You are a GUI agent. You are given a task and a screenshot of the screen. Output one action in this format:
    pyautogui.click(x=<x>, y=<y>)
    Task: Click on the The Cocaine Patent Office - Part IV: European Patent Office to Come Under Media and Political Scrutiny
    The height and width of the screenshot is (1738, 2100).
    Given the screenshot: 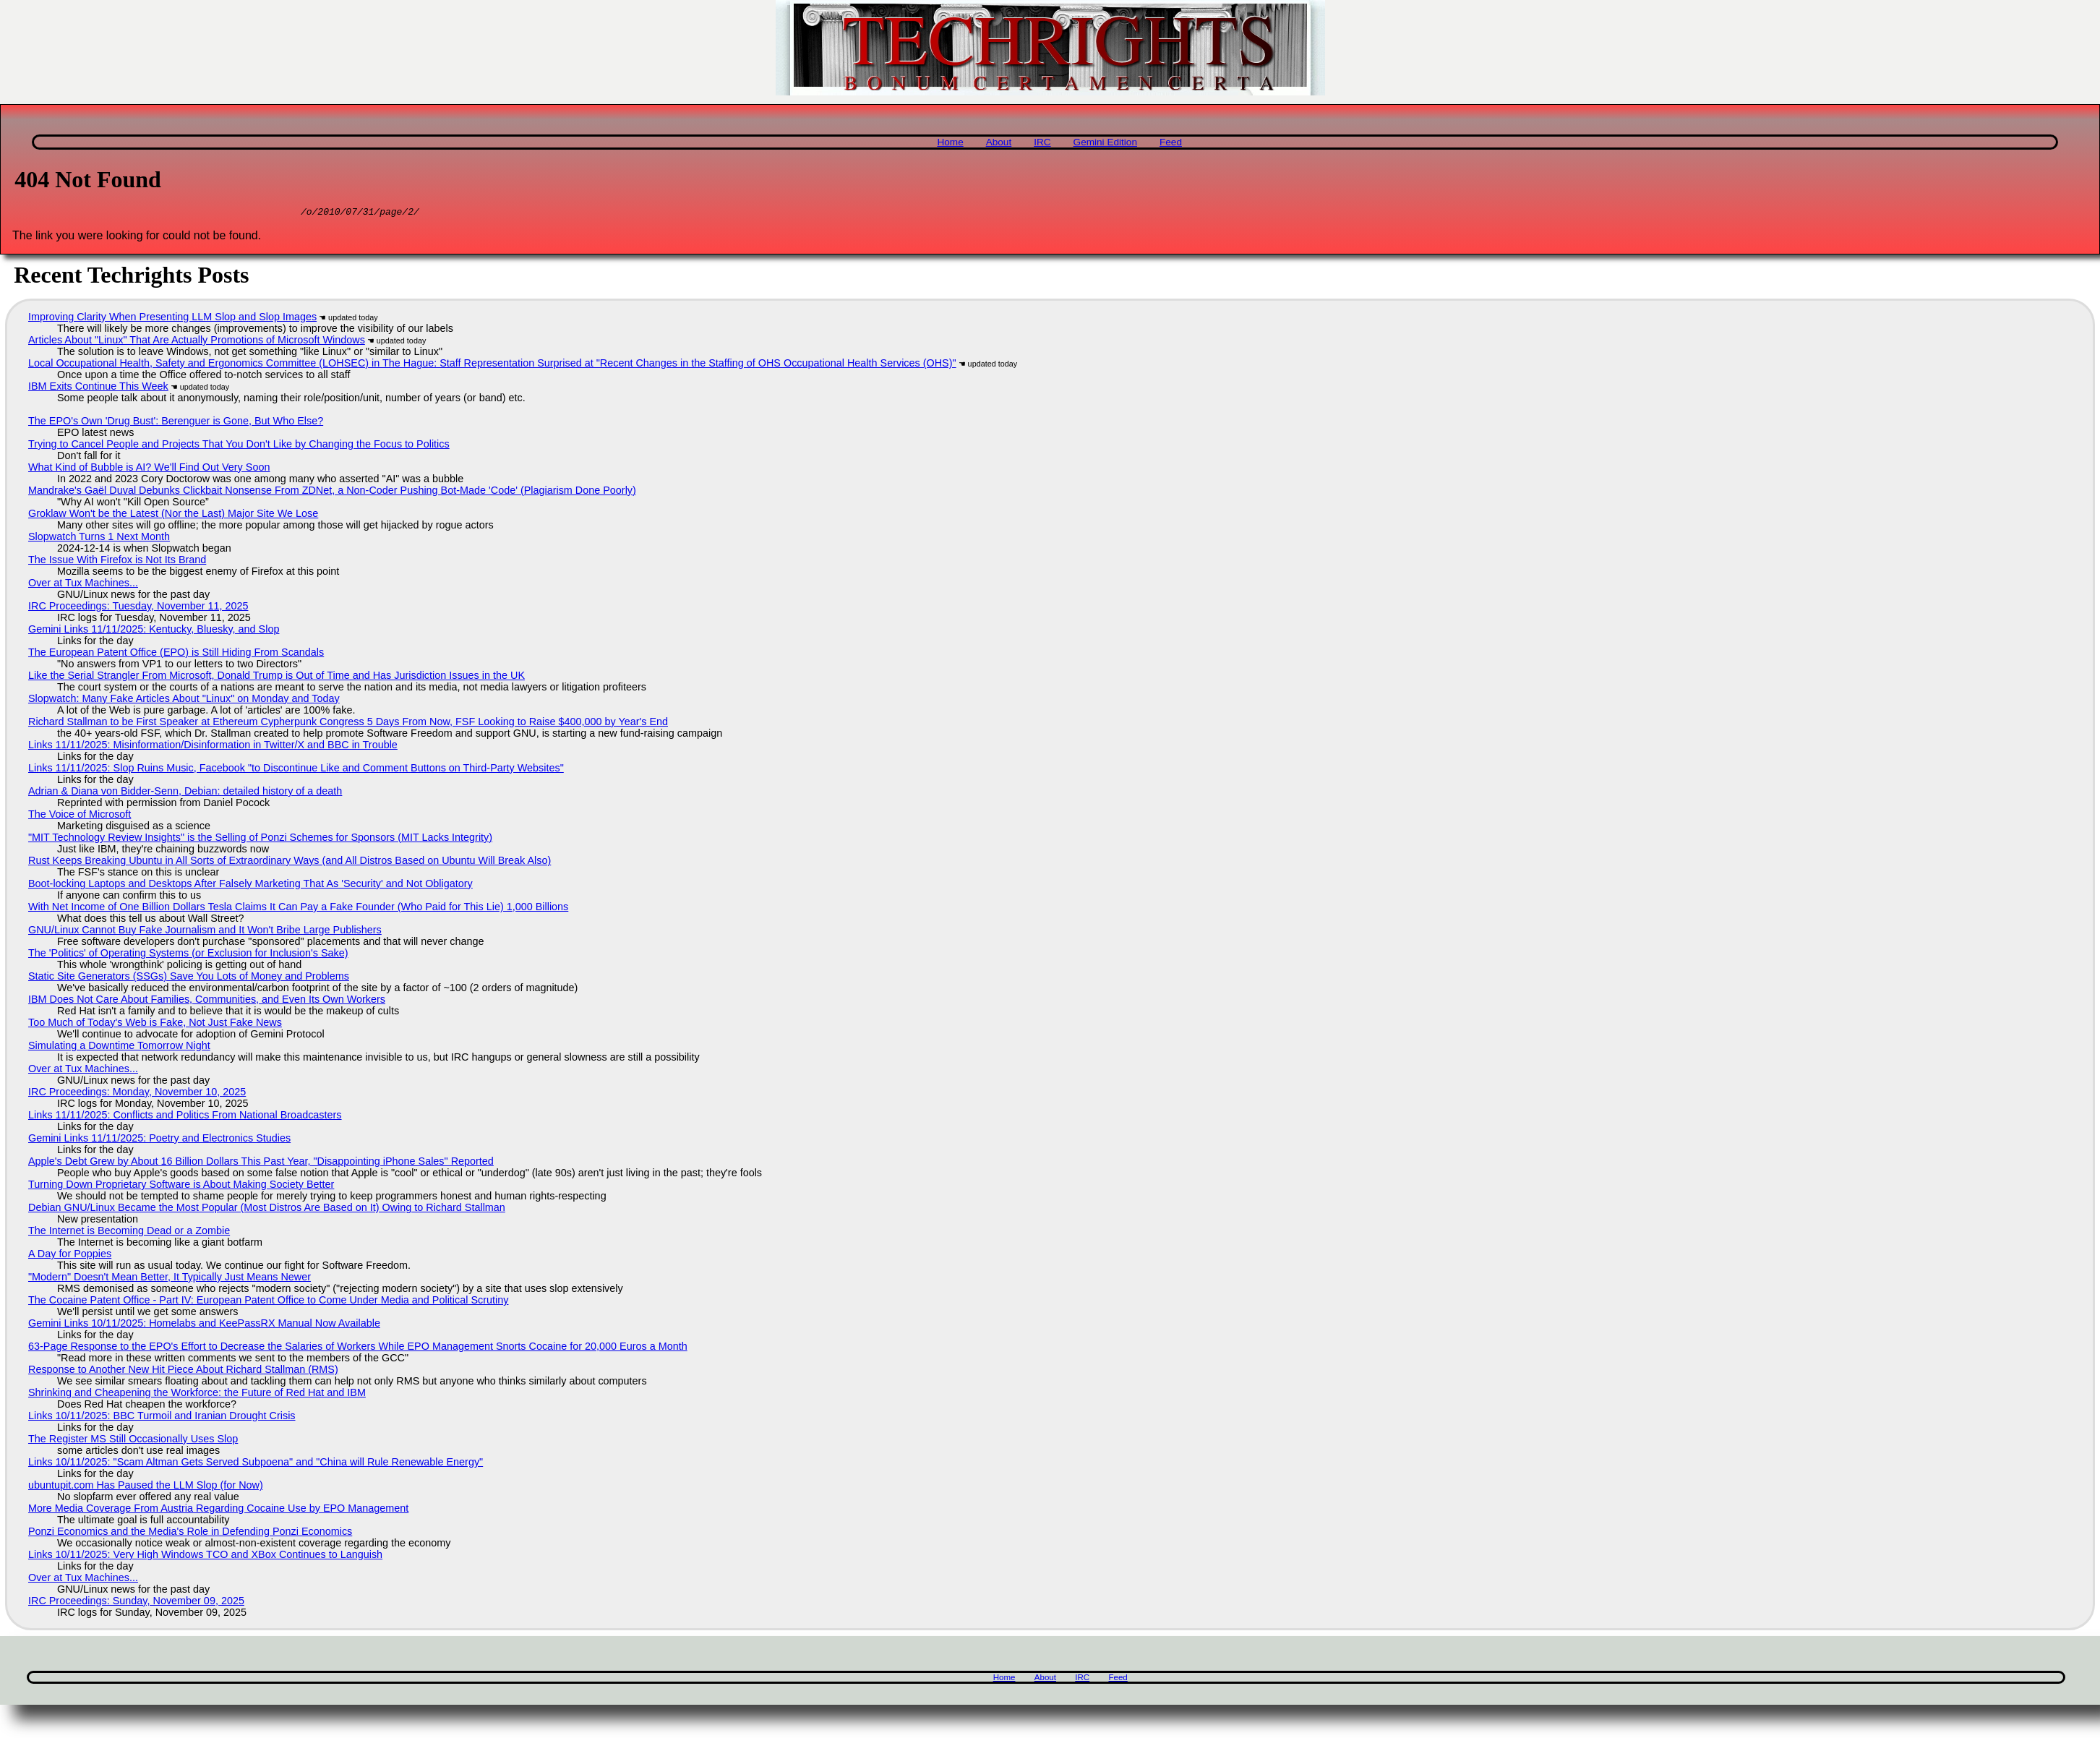 What is the action you would take?
    pyautogui.click(x=268, y=1302)
    